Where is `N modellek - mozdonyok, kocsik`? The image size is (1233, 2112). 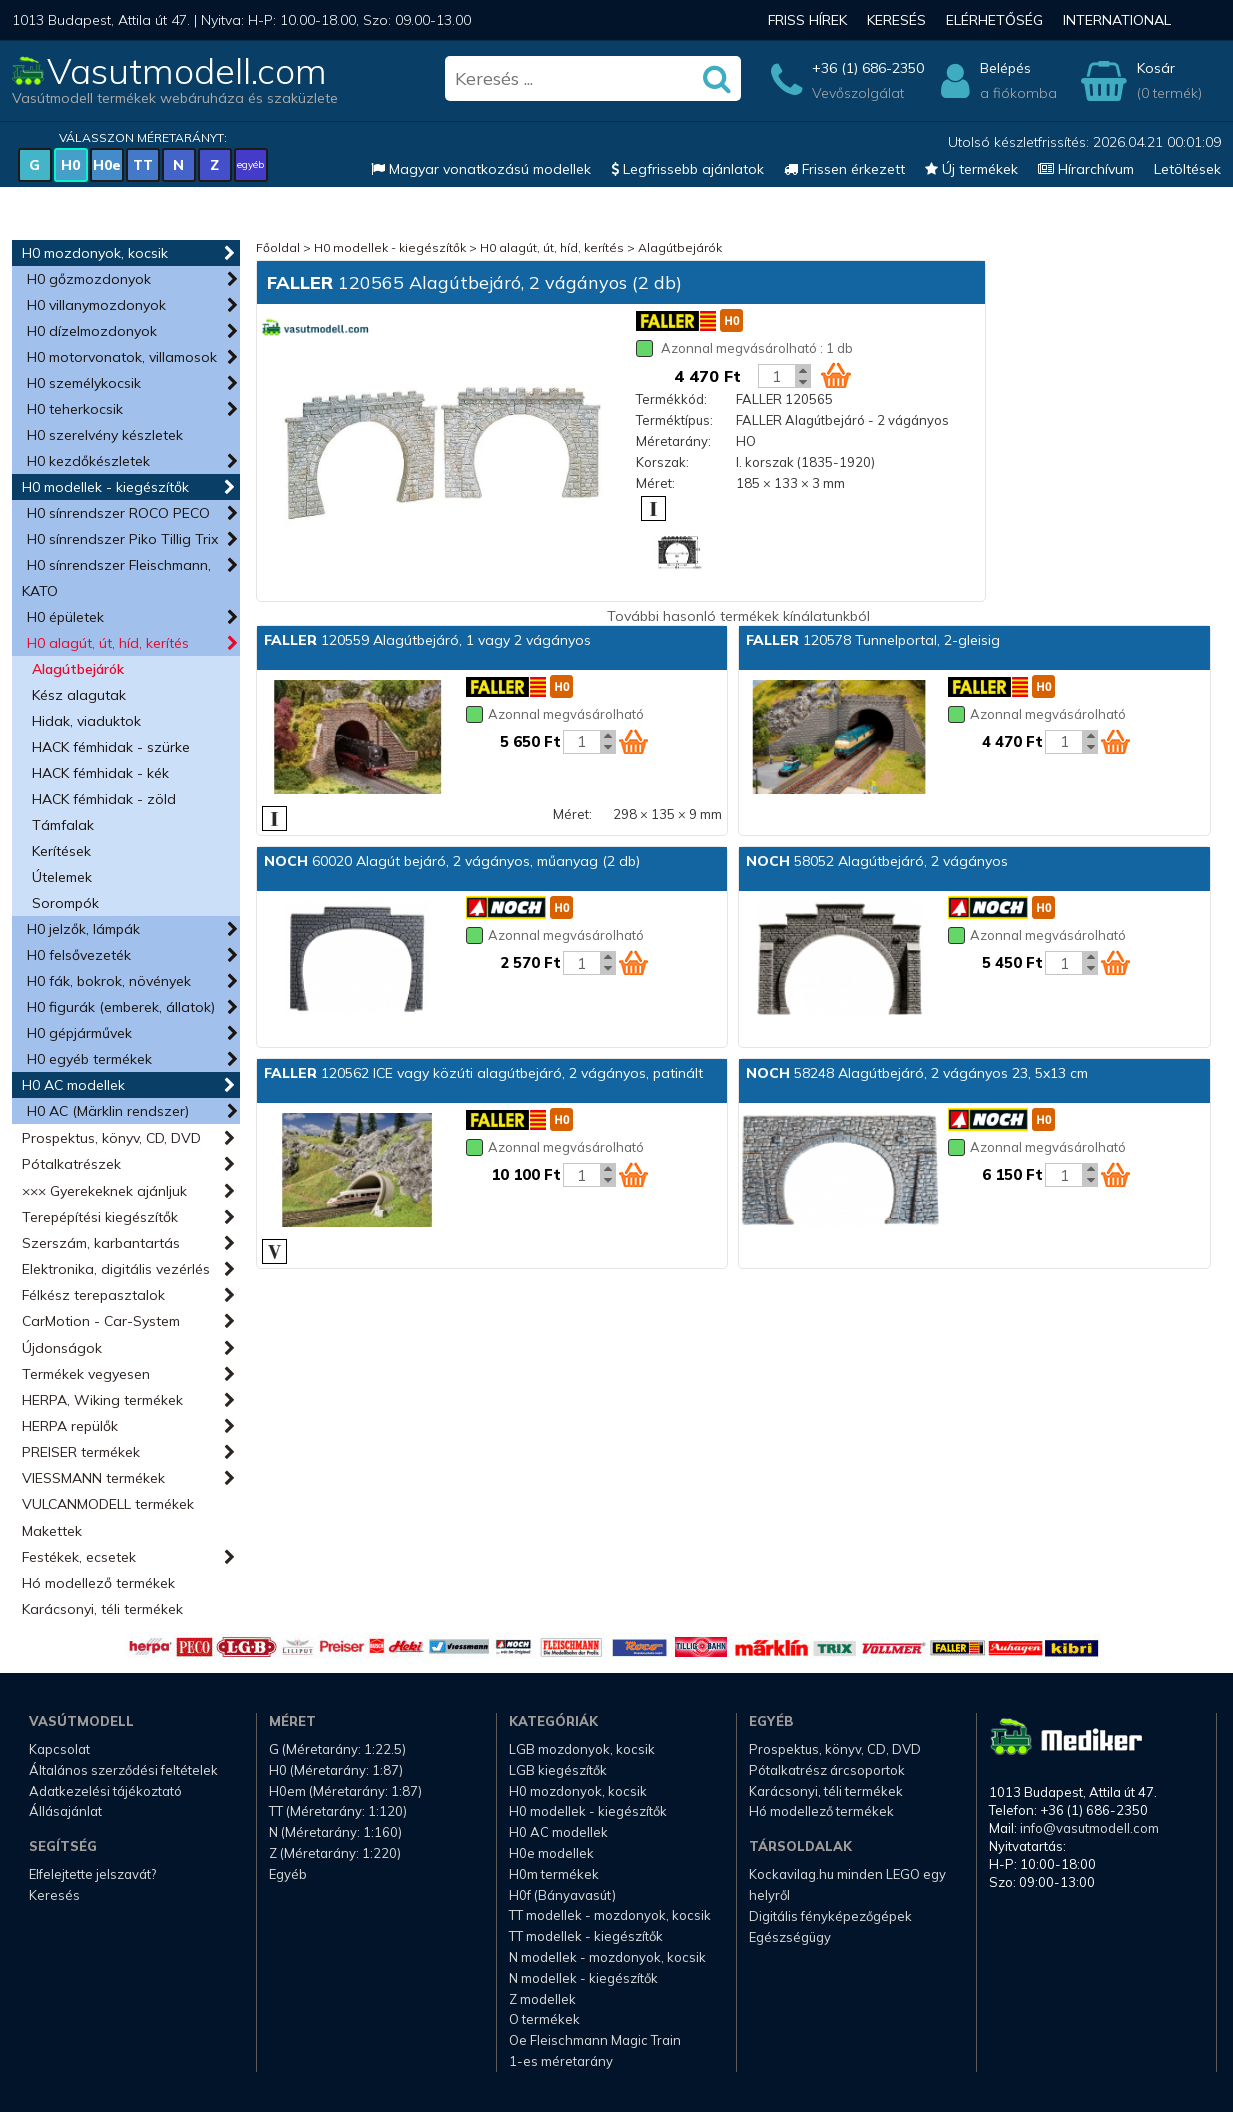
N modellek - mozdonyok, kocsik is located at coordinates (607, 1957).